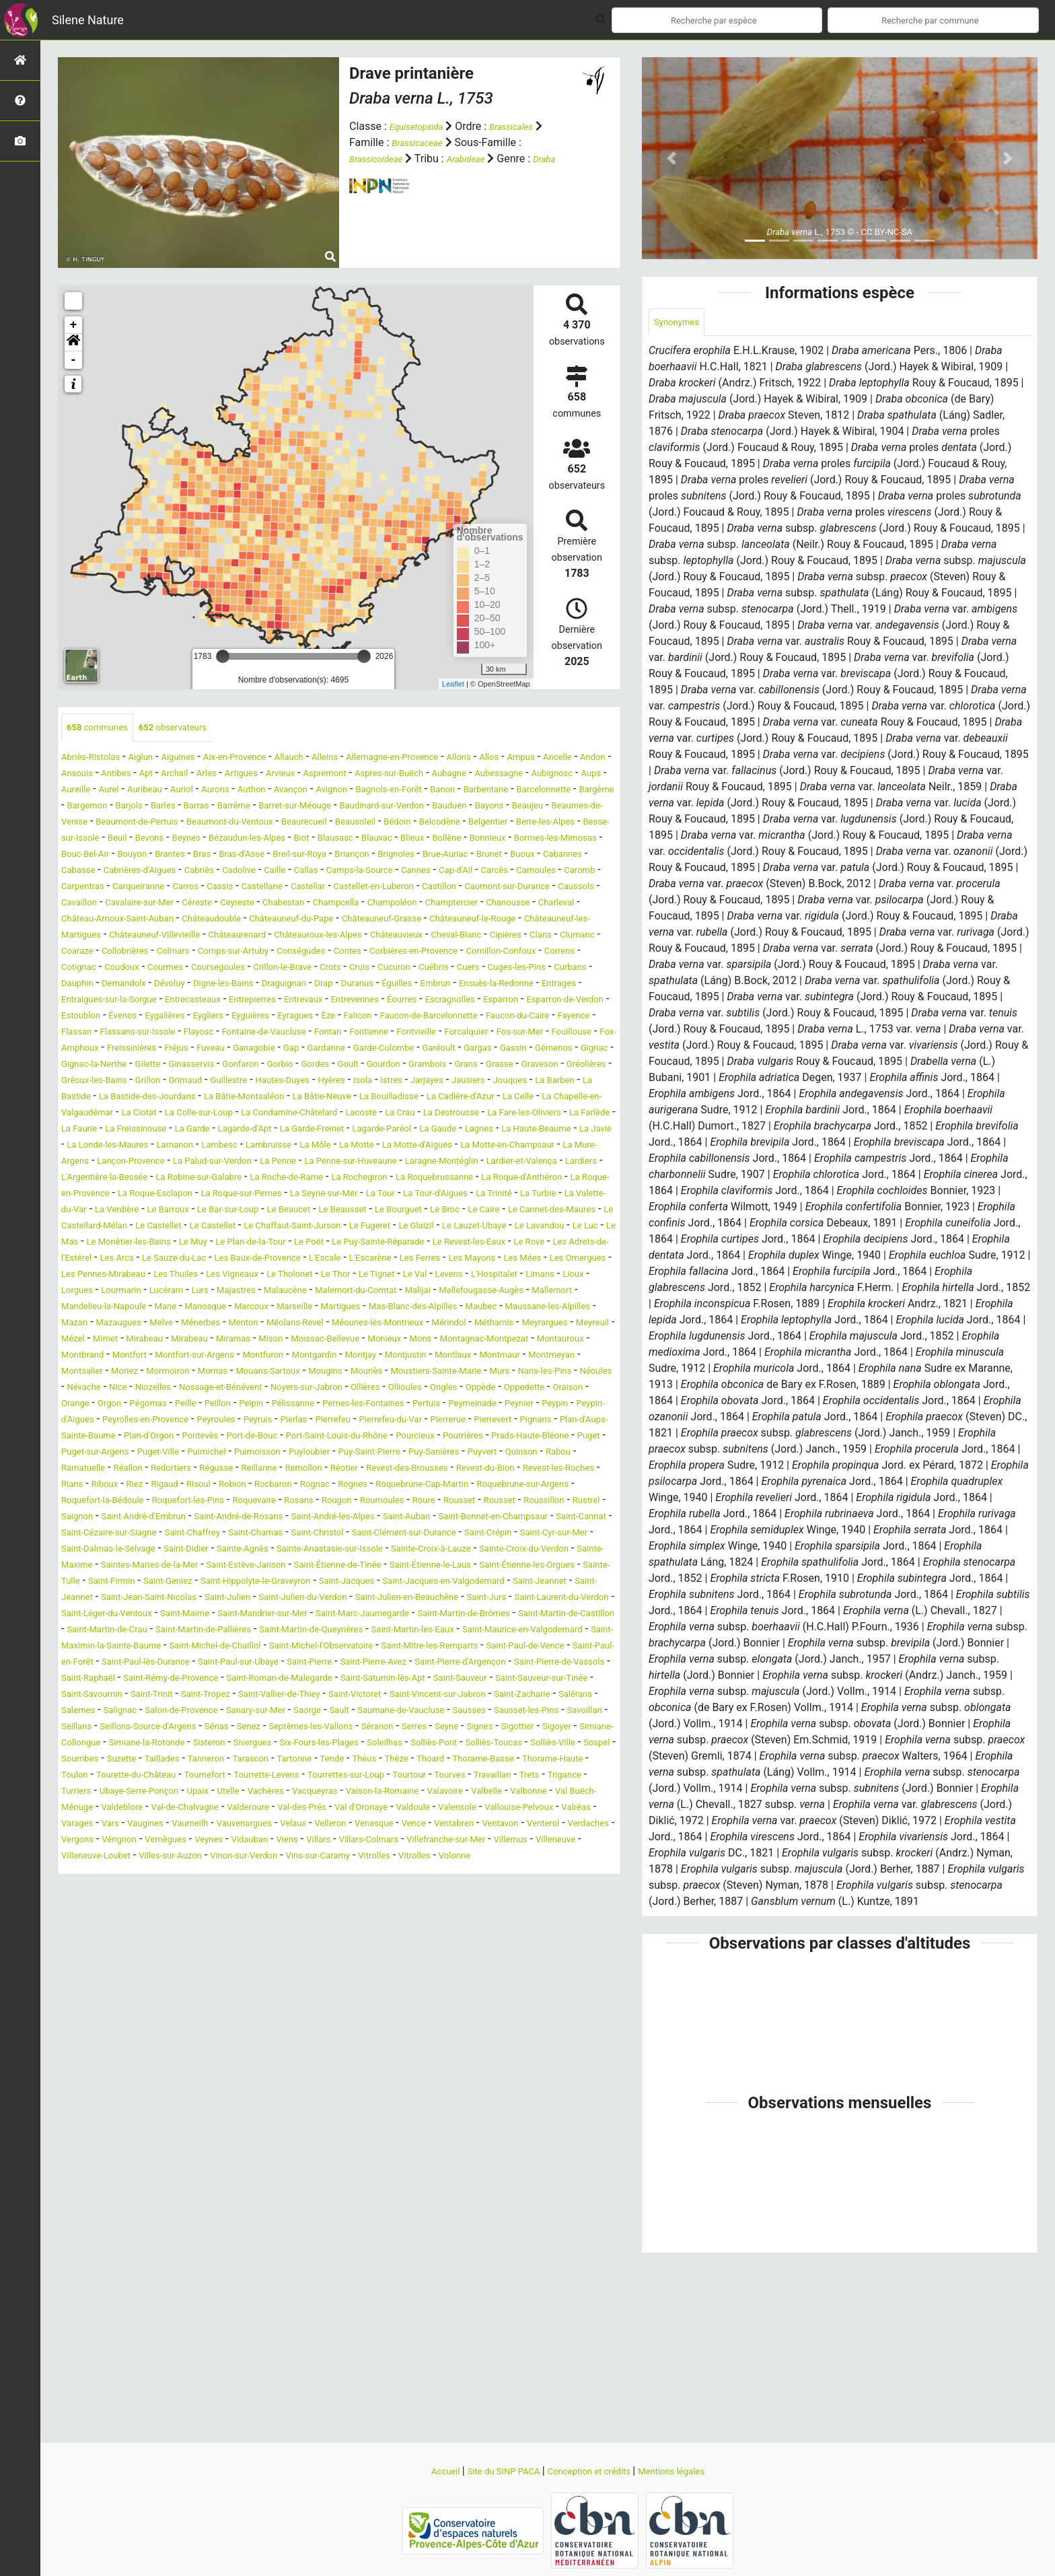  I want to click on Arles, so click(357, 775).